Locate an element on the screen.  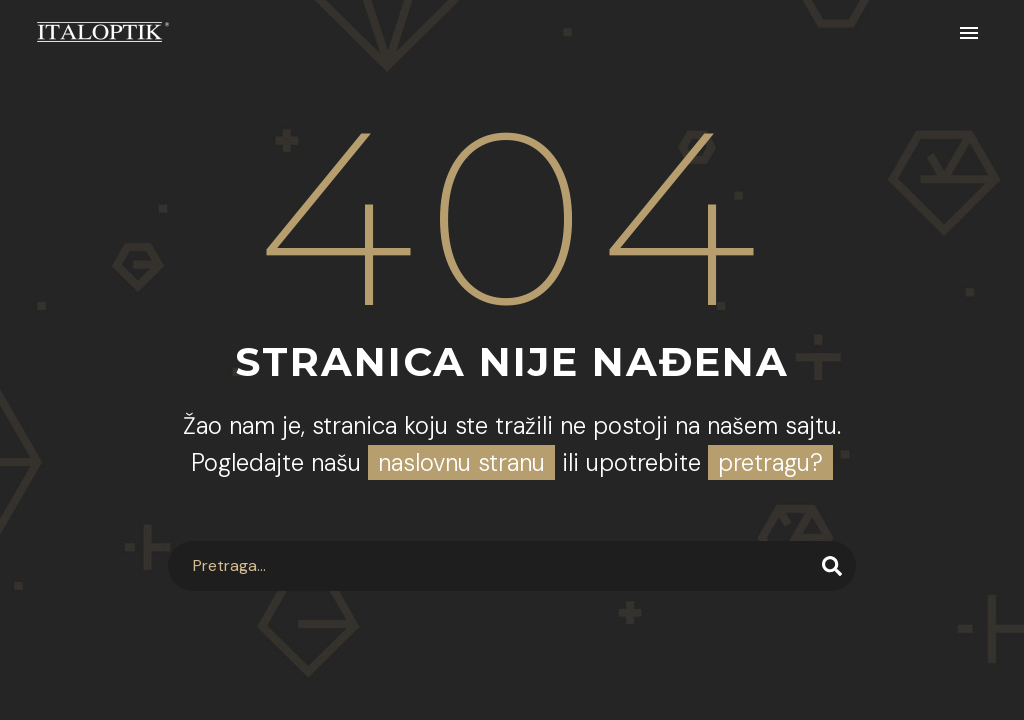
[Search] is located at coordinates (511, 566).